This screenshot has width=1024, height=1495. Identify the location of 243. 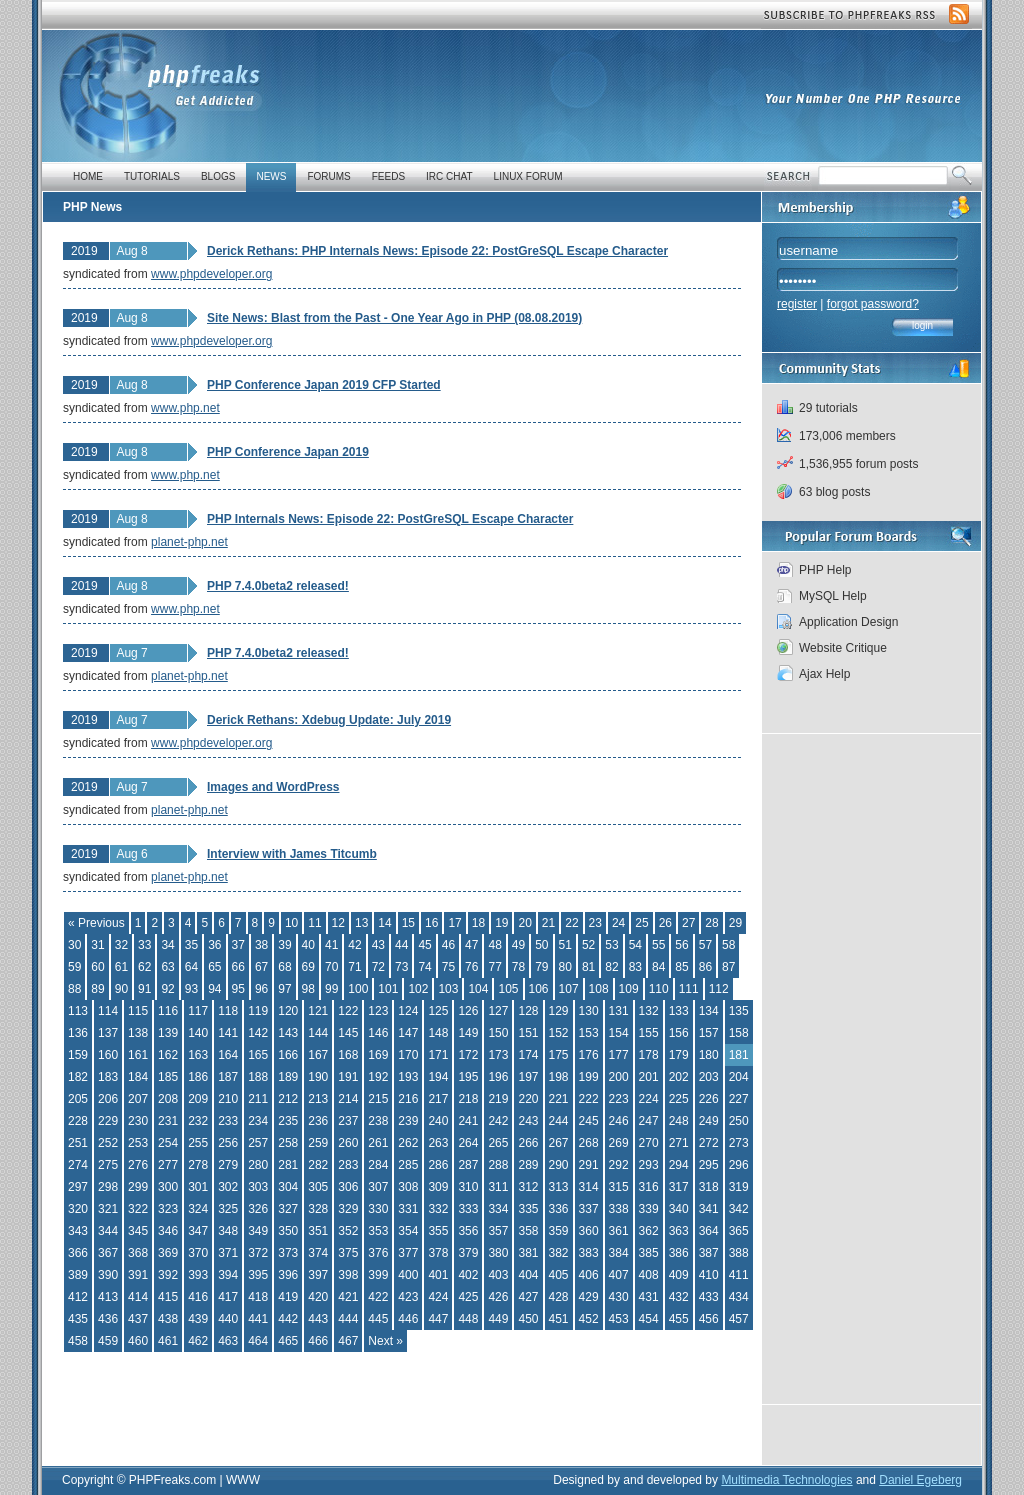
(528, 1121).